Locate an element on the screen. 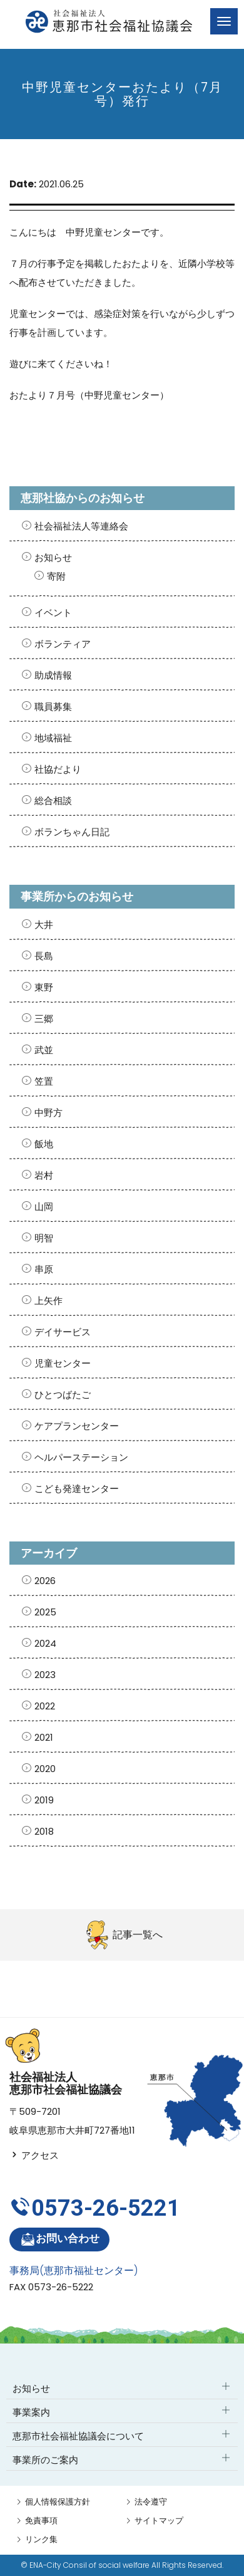 This screenshot has height=2576, width=244. ボランちゃん日記 is located at coordinates (71, 831).